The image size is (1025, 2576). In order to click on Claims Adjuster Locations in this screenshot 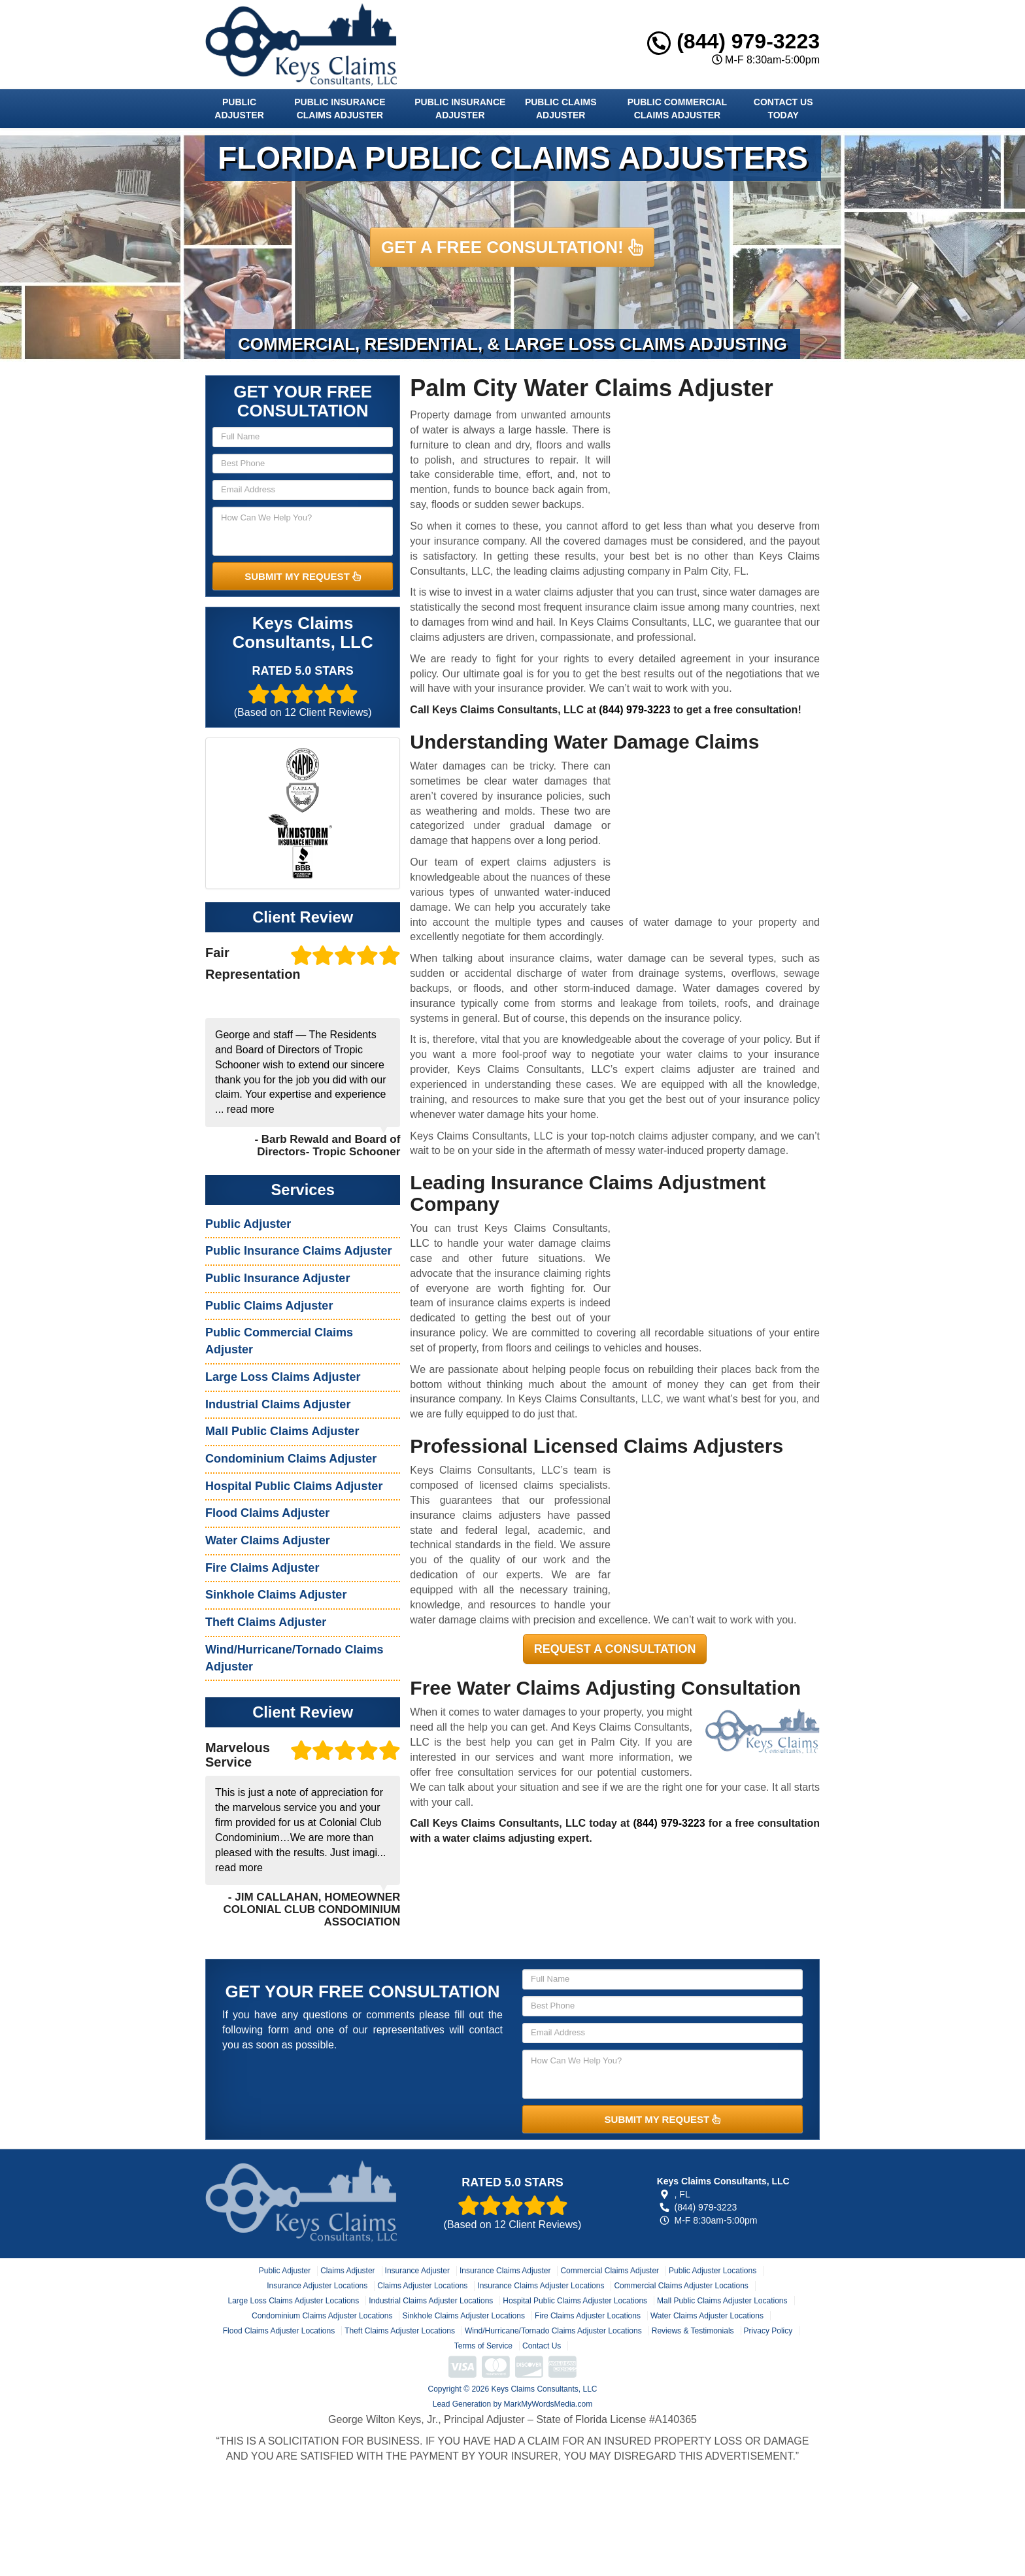, I will do `click(422, 2285)`.